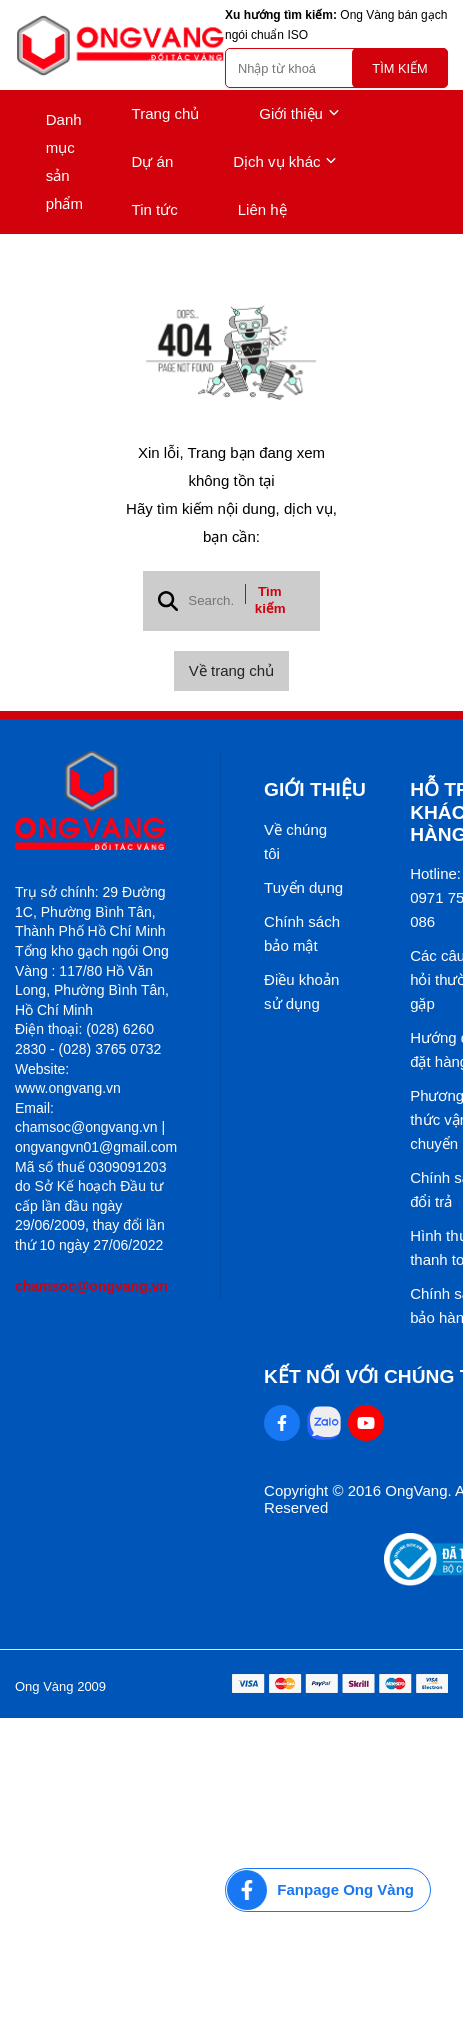 Image resolution: width=463 pixels, height=2024 pixels. Describe the element at coordinates (302, 933) in the screenshot. I see `Chính sách bảo mật` at that location.